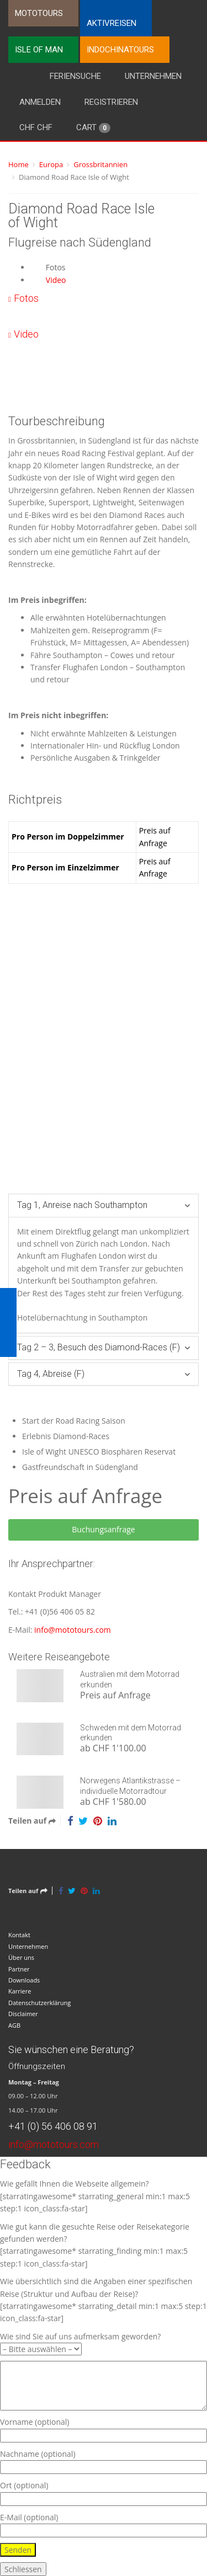  What do you see at coordinates (50, 1374) in the screenshot?
I see `Tag 4, Abreise (F)` at bounding box center [50, 1374].